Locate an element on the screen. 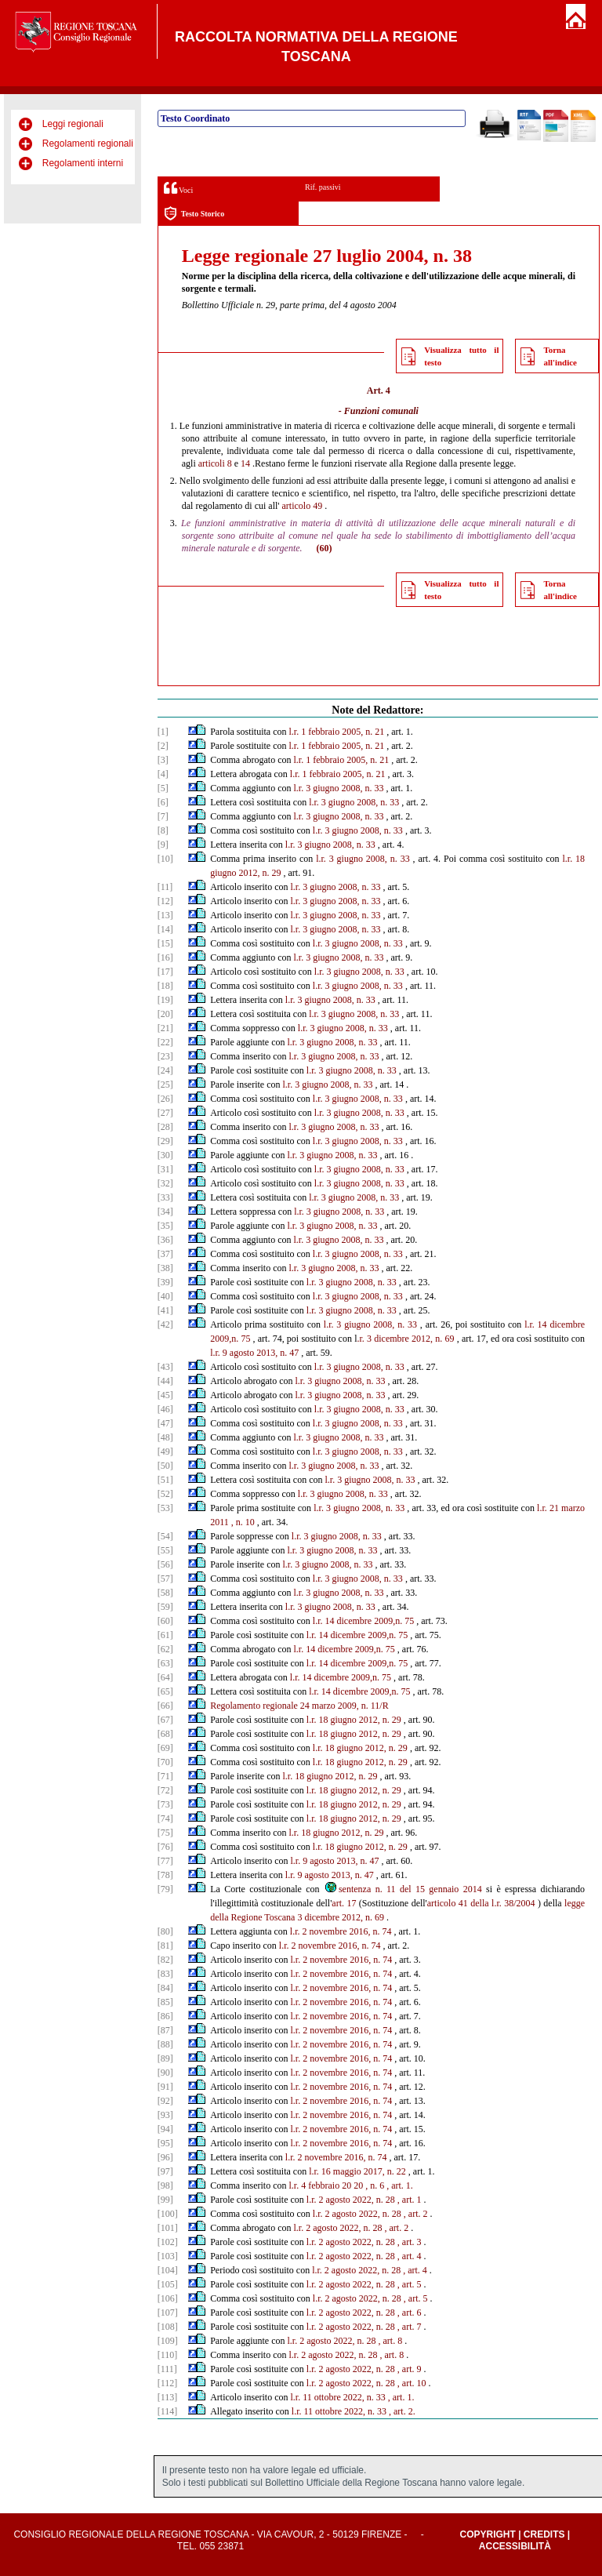 The height and width of the screenshot is (2576, 602). [10] is located at coordinates (165, 858).